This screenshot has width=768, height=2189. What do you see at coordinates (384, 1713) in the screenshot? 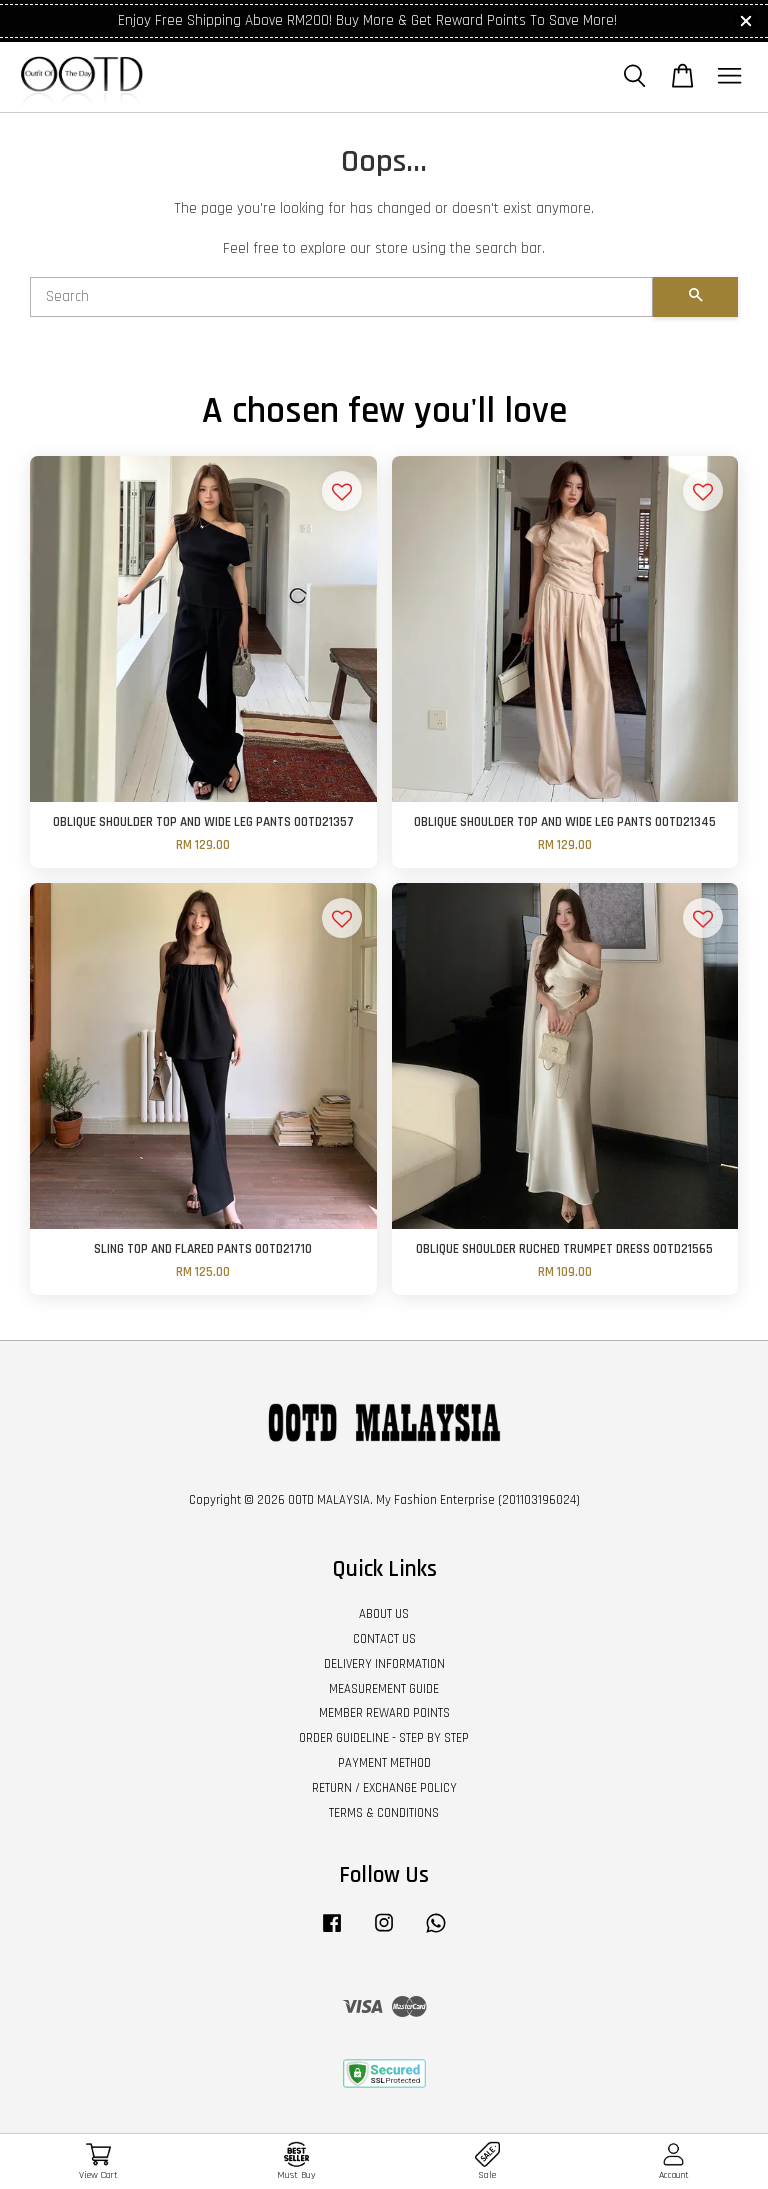
I see `MEMBER REWARD POINTS` at bounding box center [384, 1713].